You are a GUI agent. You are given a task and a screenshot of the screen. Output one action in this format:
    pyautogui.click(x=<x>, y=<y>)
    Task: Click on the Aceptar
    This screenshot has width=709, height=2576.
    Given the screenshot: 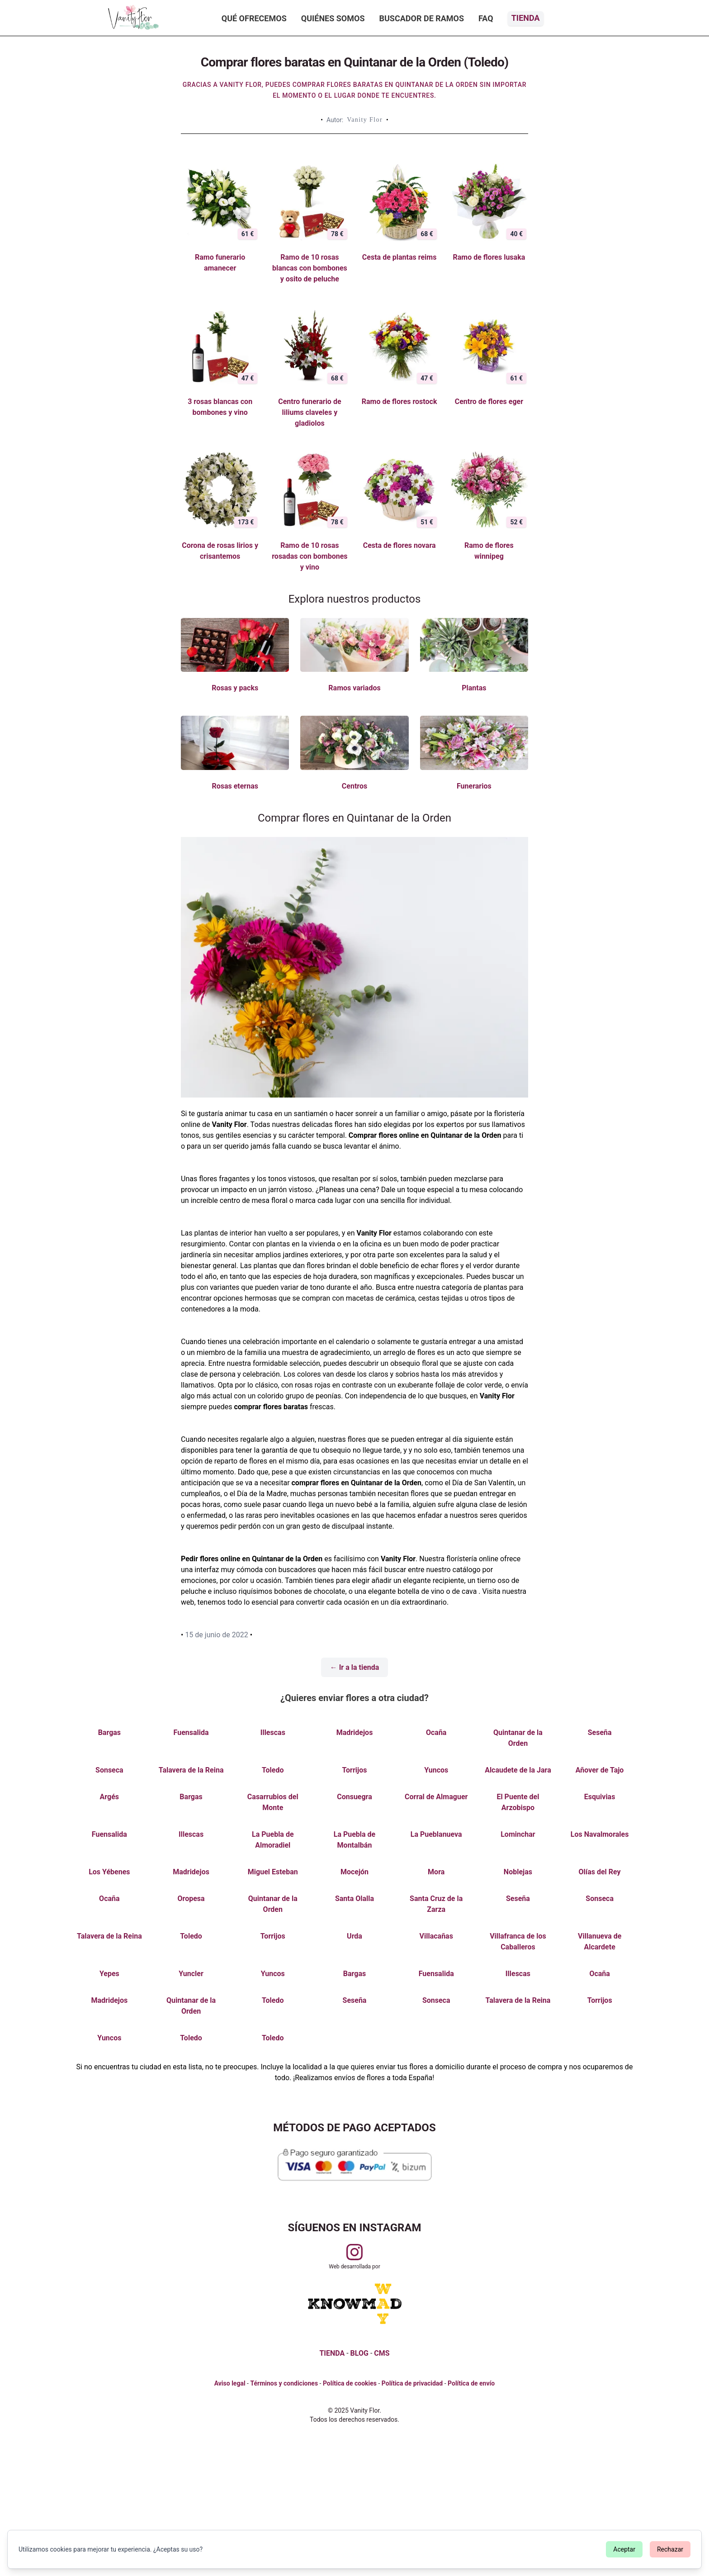 What is the action you would take?
    pyautogui.click(x=624, y=2549)
    